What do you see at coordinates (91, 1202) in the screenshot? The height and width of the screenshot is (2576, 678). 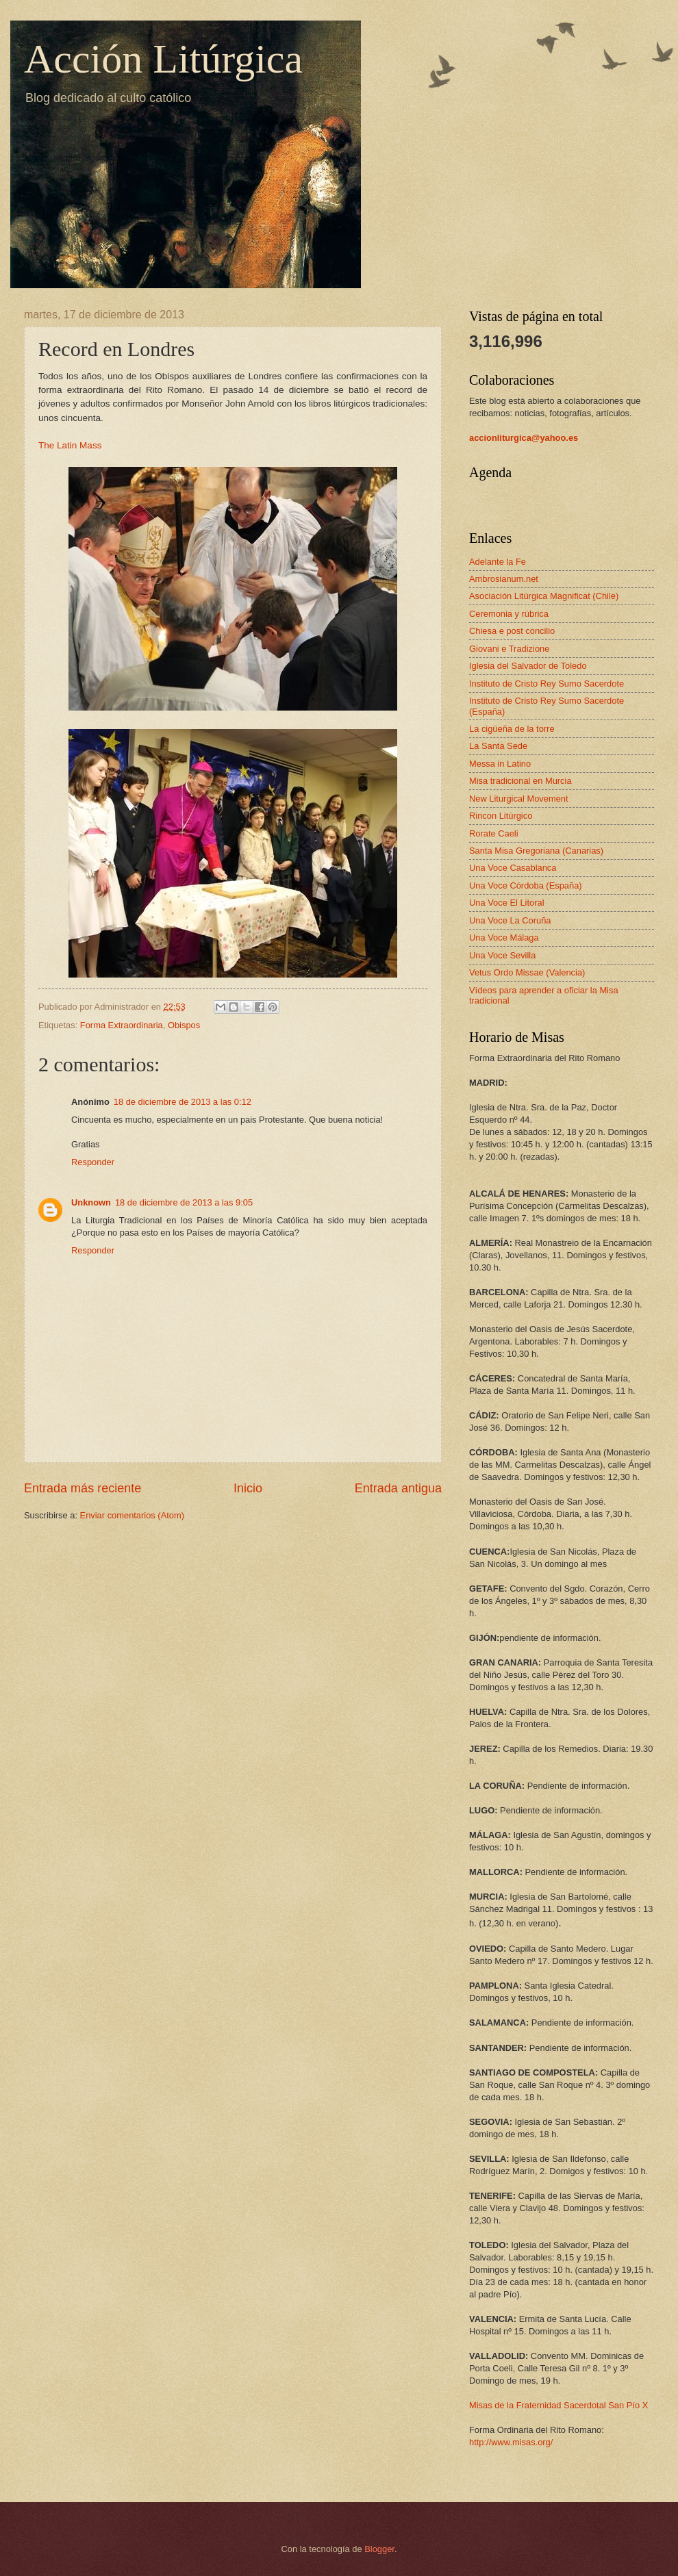 I see `Unknown` at bounding box center [91, 1202].